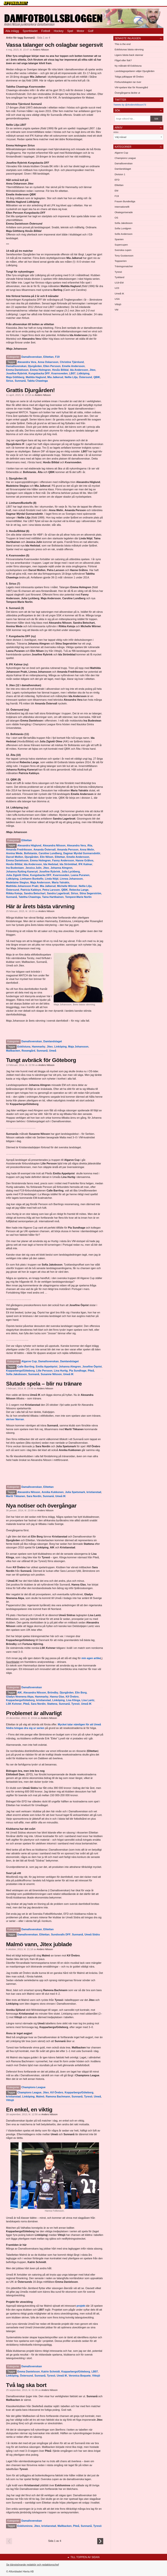 Image resolution: width=167 pixels, height=2576 pixels. What do you see at coordinates (129, 104) in the screenshot?
I see `Tweets by @AndersNilsson73` at bounding box center [129, 104].